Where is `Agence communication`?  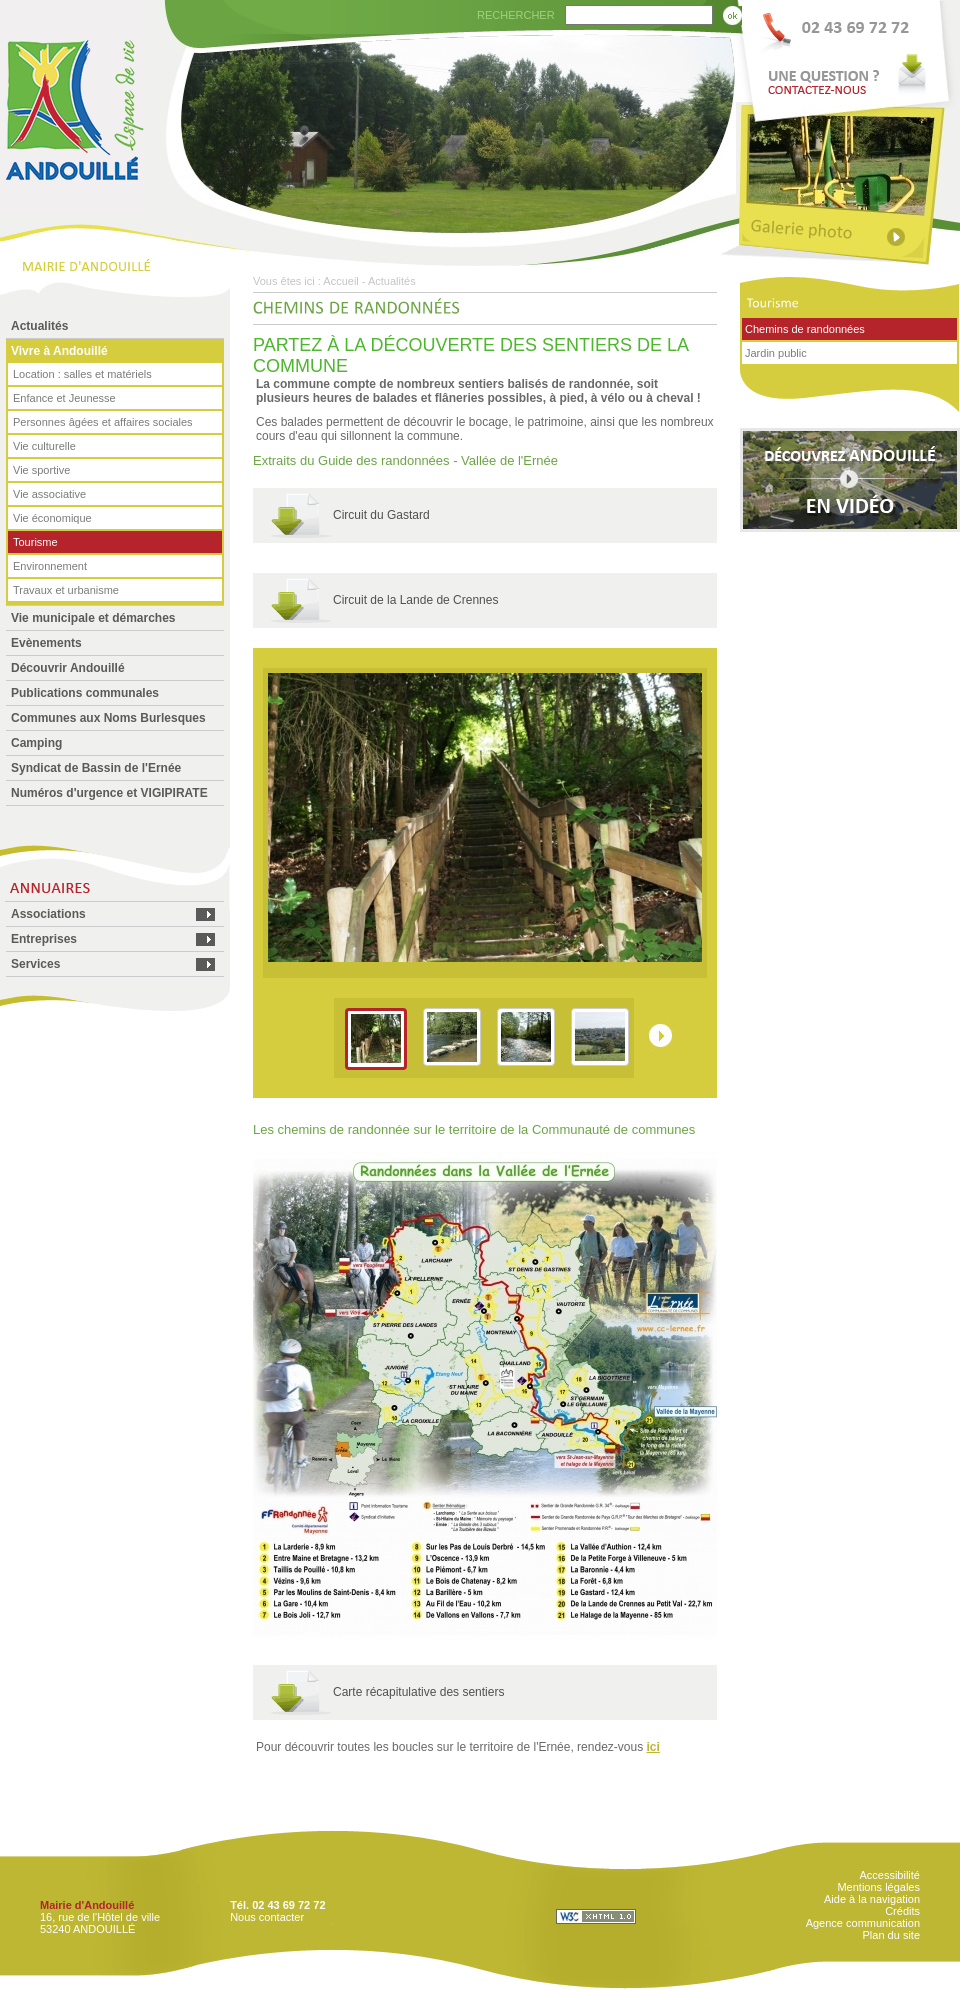 Agence communication is located at coordinates (863, 1923).